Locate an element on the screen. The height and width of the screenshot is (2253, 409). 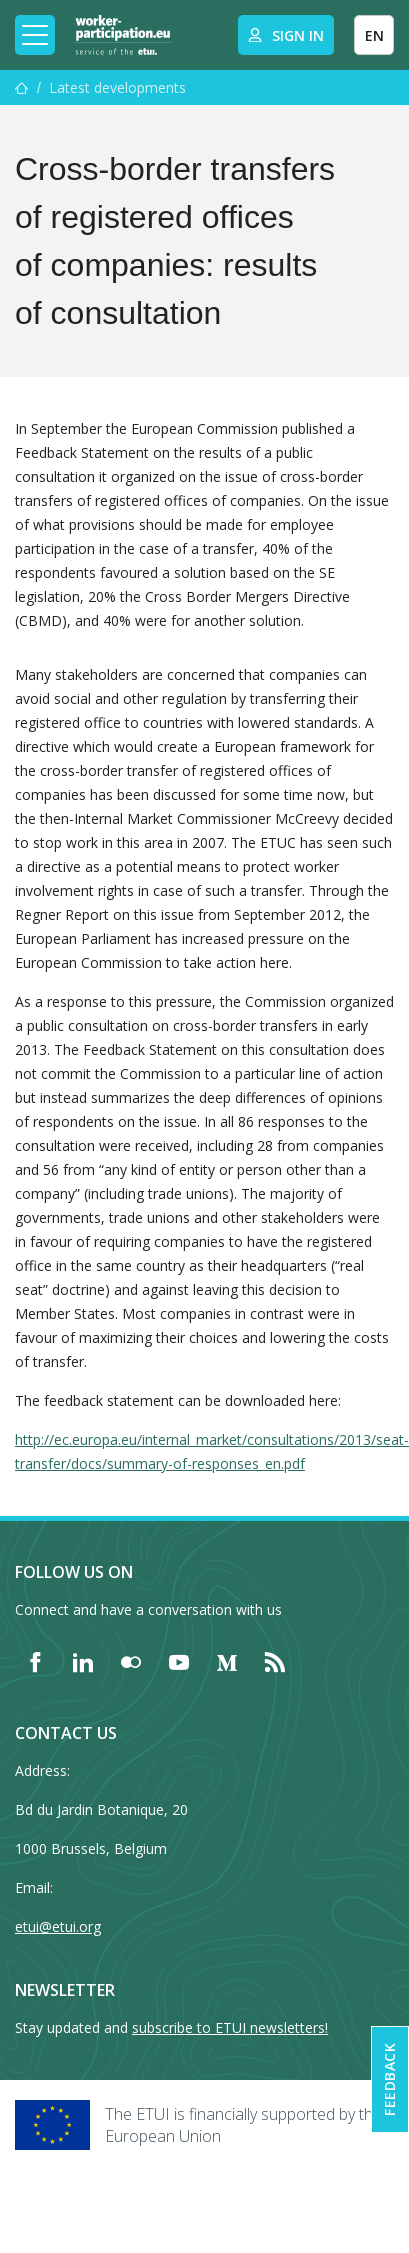
[Home] is located at coordinates (123, 35).